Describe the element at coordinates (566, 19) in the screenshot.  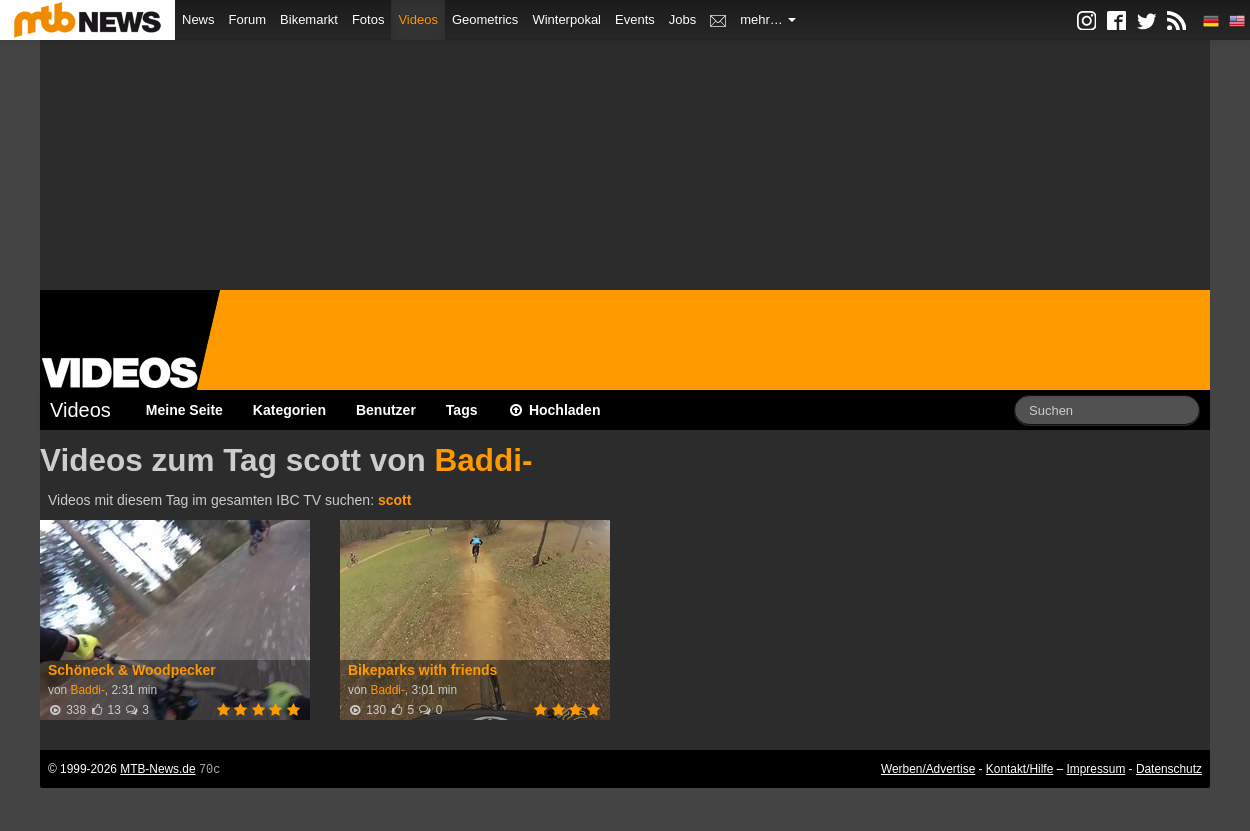
I see `Winterpokal` at that location.